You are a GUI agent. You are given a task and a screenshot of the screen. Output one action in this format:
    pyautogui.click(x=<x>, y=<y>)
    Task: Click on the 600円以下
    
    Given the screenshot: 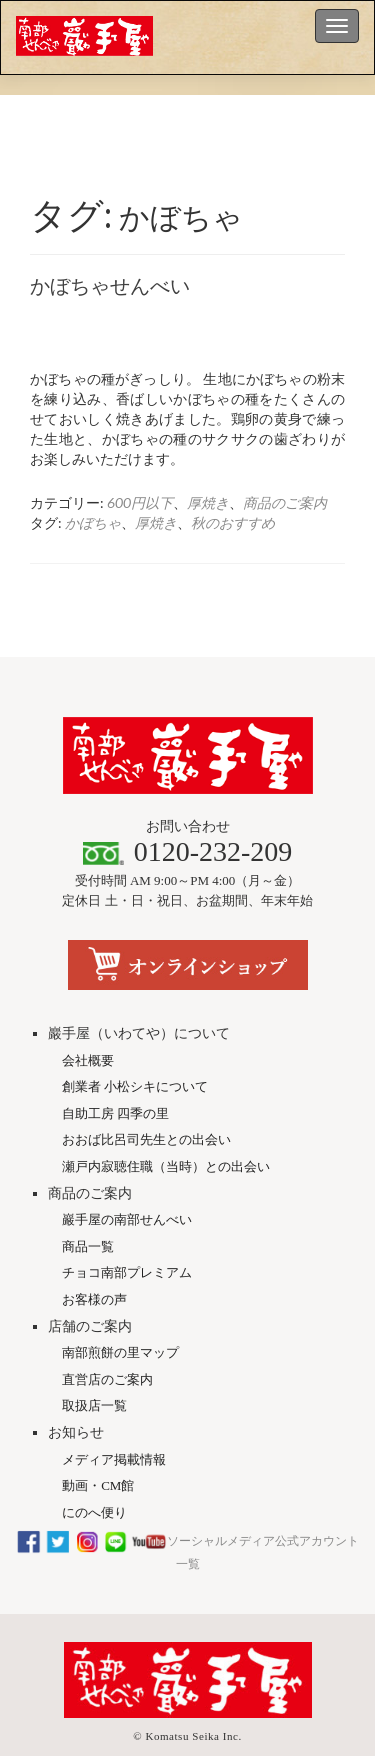 What is the action you would take?
    pyautogui.click(x=140, y=502)
    